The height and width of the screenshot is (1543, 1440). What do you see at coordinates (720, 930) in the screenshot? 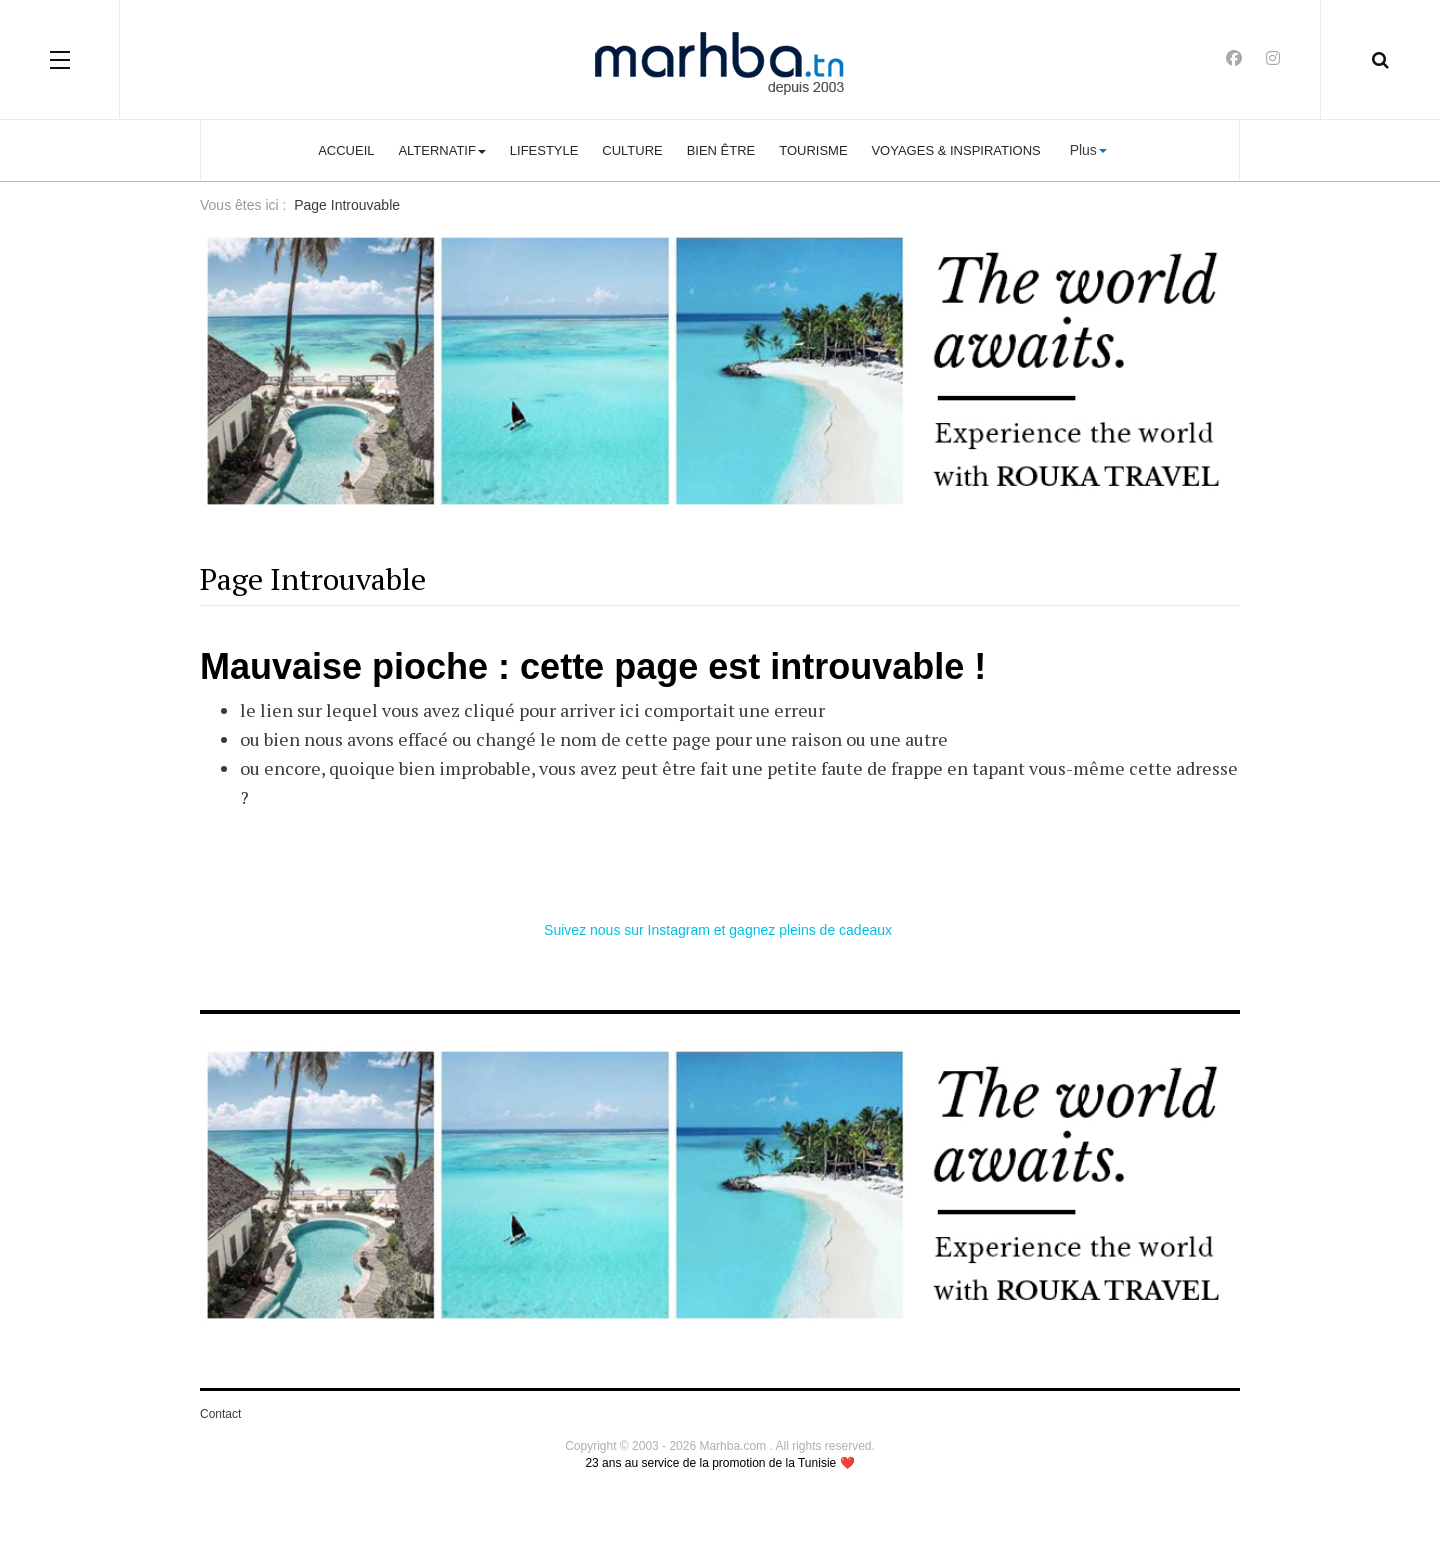
I see `Suivez nous sur Instagram et gagnez pleins de cadeaux` at bounding box center [720, 930].